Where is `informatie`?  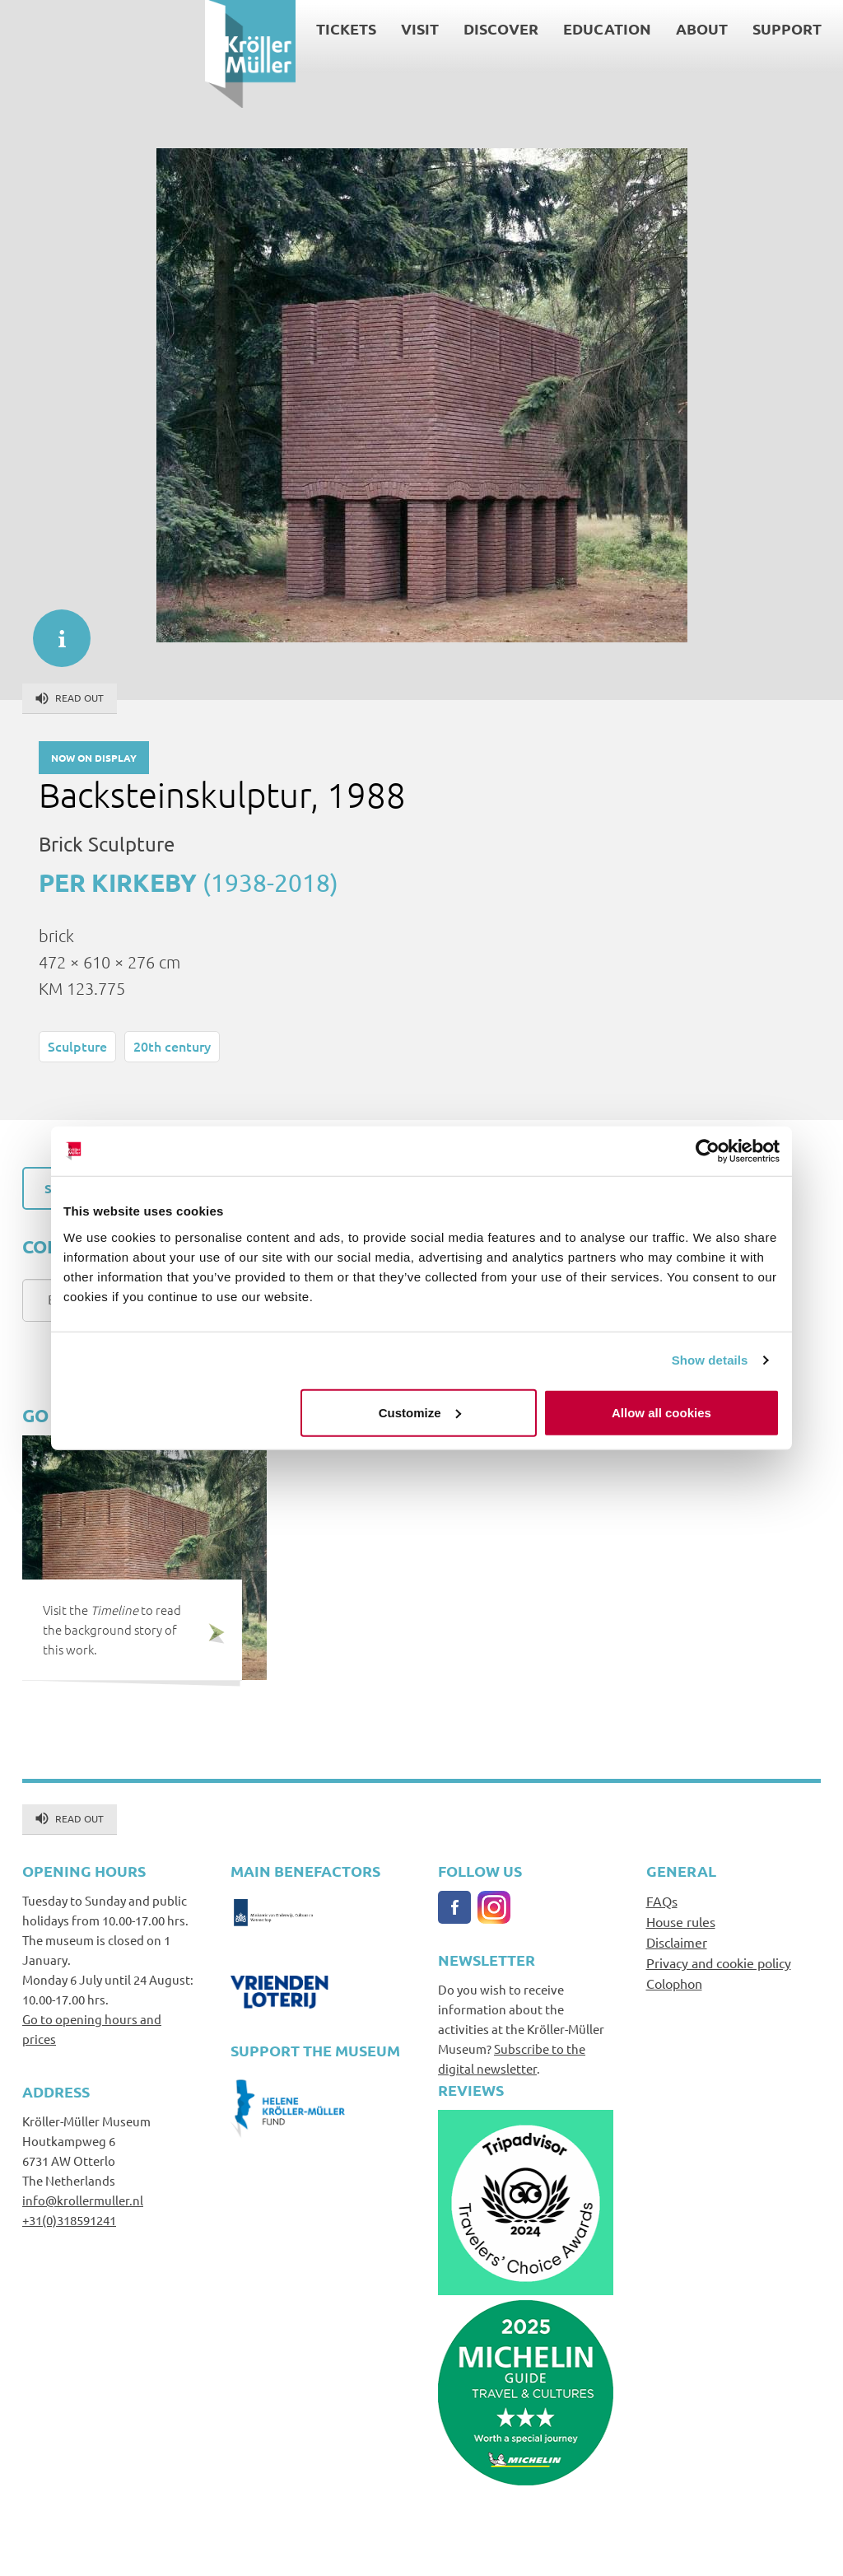 informatie is located at coordinates (53, 630).